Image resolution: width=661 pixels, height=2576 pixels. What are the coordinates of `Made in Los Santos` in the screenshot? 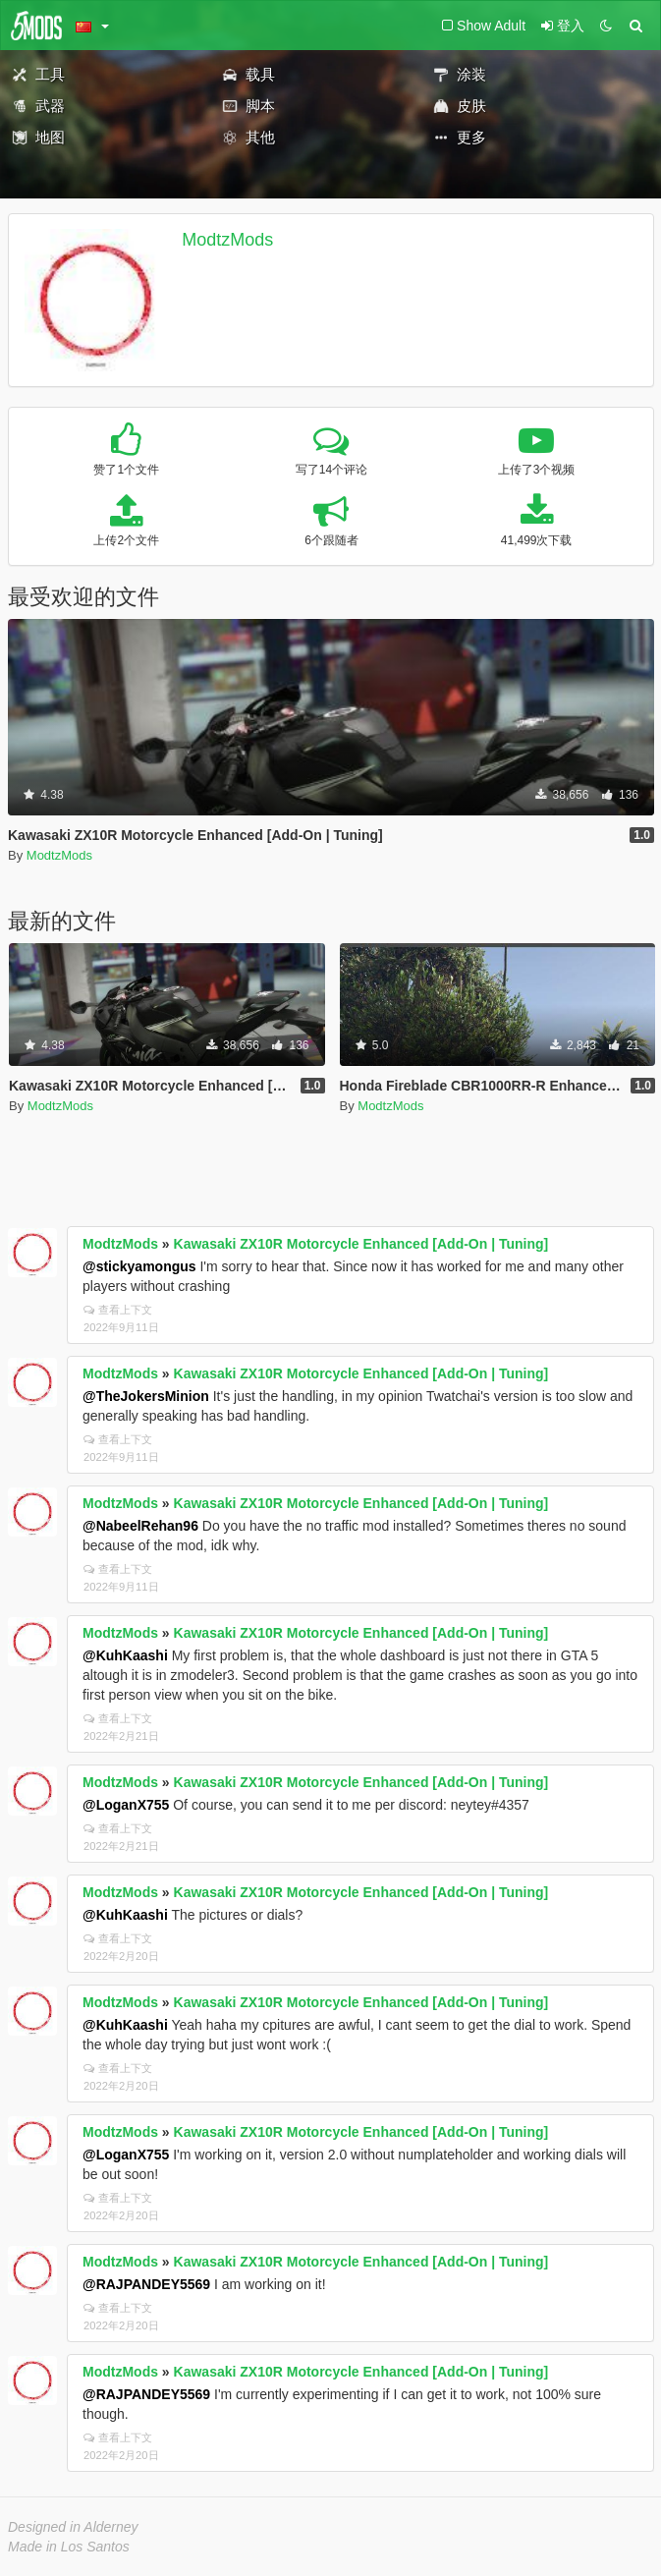 It's located at (69, 2546).